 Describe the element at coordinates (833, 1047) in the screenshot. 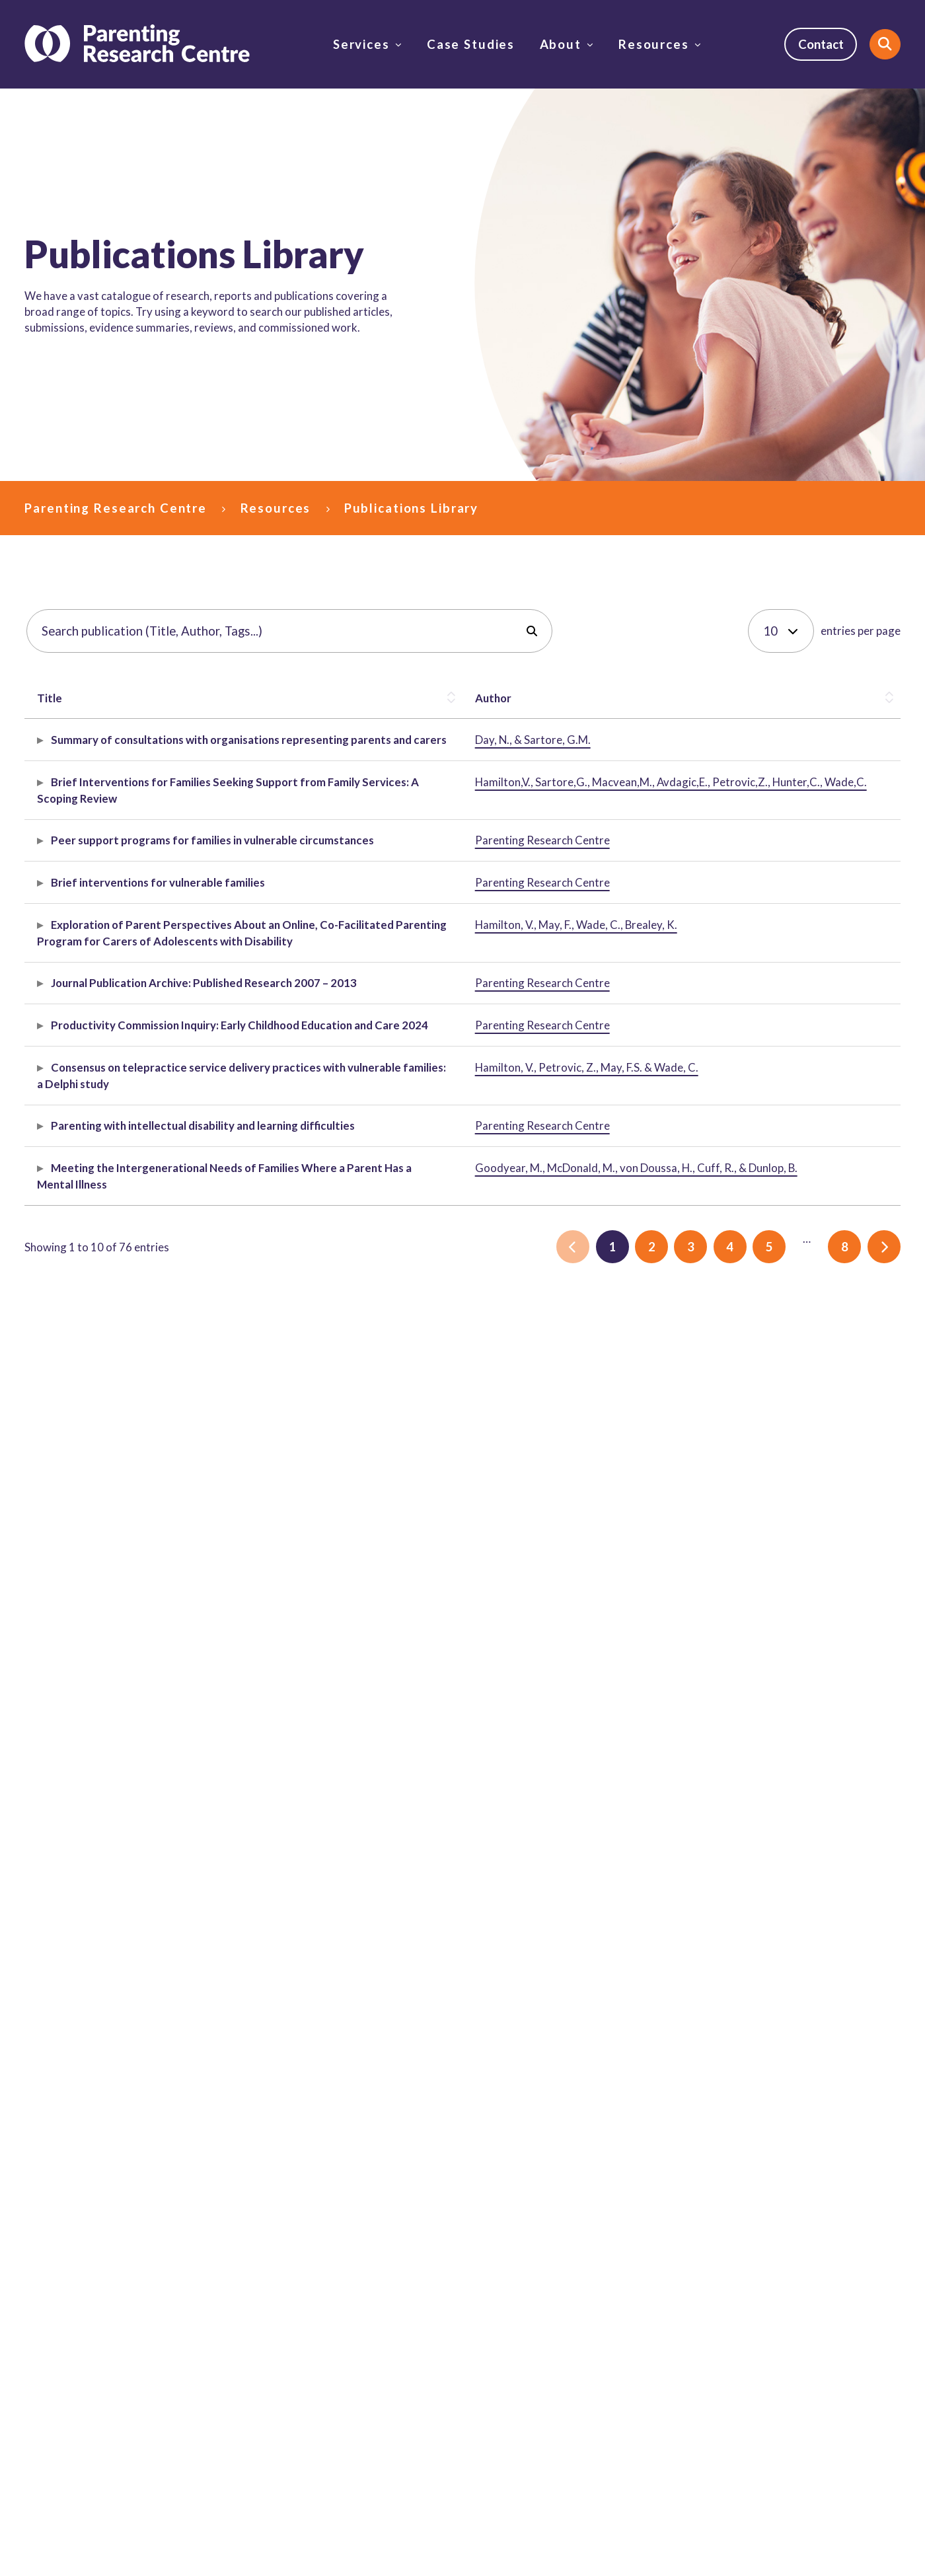

I see `parents` at that location.